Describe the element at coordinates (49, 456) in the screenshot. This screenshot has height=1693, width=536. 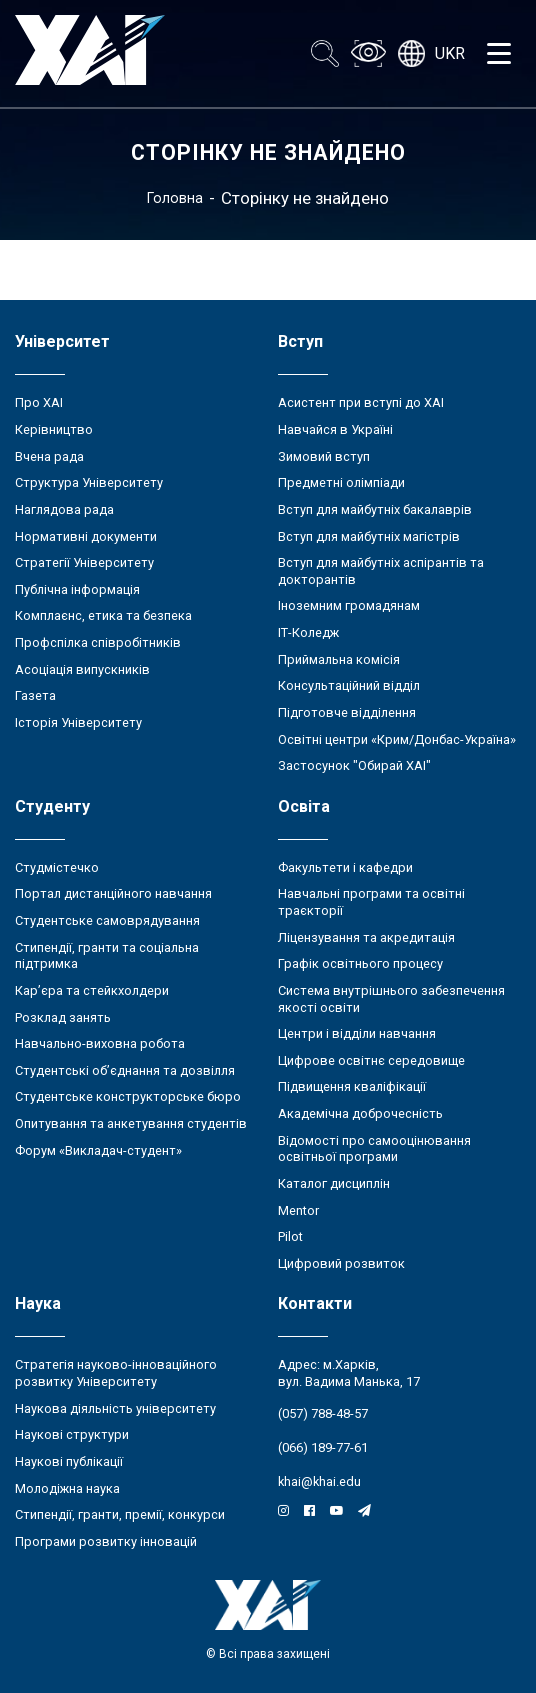
I see `Вчена рада` at that location.